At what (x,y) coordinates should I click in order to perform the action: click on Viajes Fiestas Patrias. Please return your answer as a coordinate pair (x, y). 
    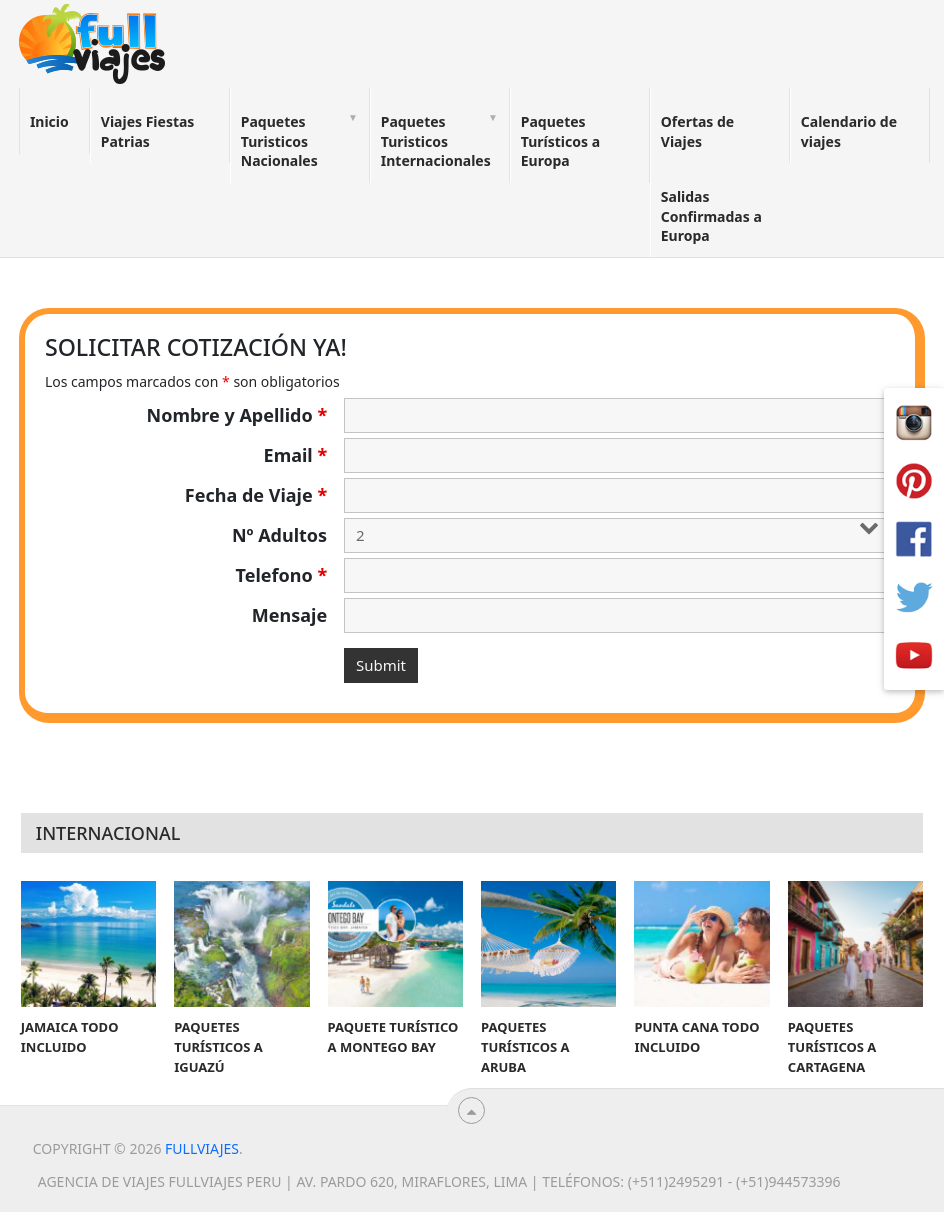
    Looking at the image, I should click on (148, 131).